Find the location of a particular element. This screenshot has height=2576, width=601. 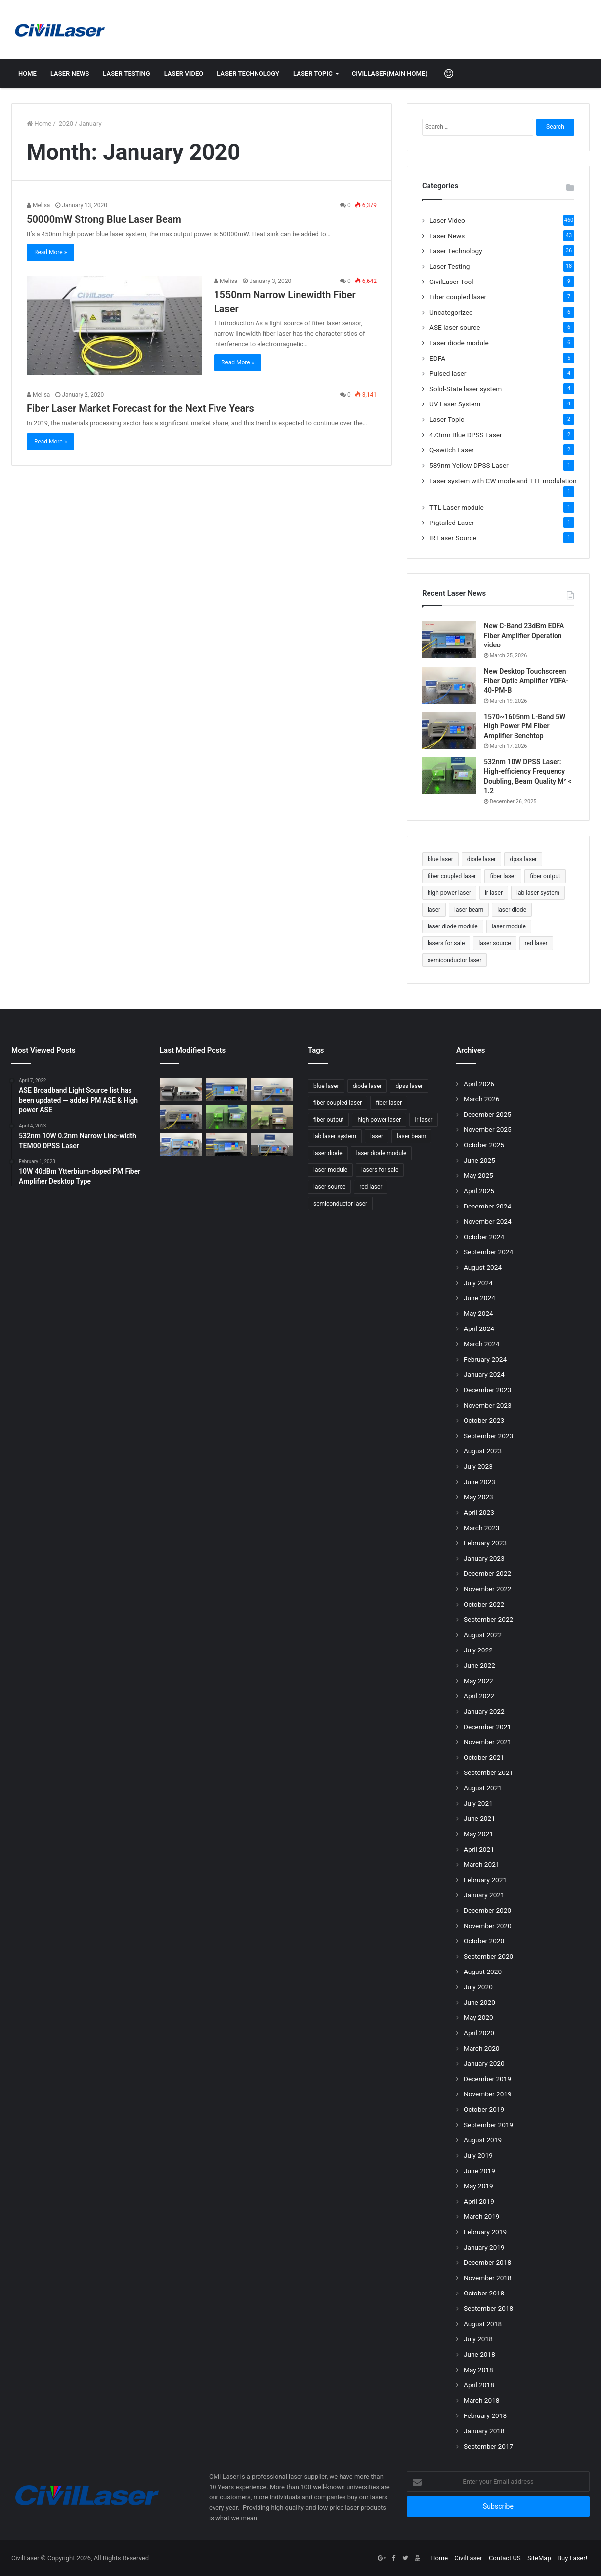

Laser Topic is located at coordinates (313, 73).